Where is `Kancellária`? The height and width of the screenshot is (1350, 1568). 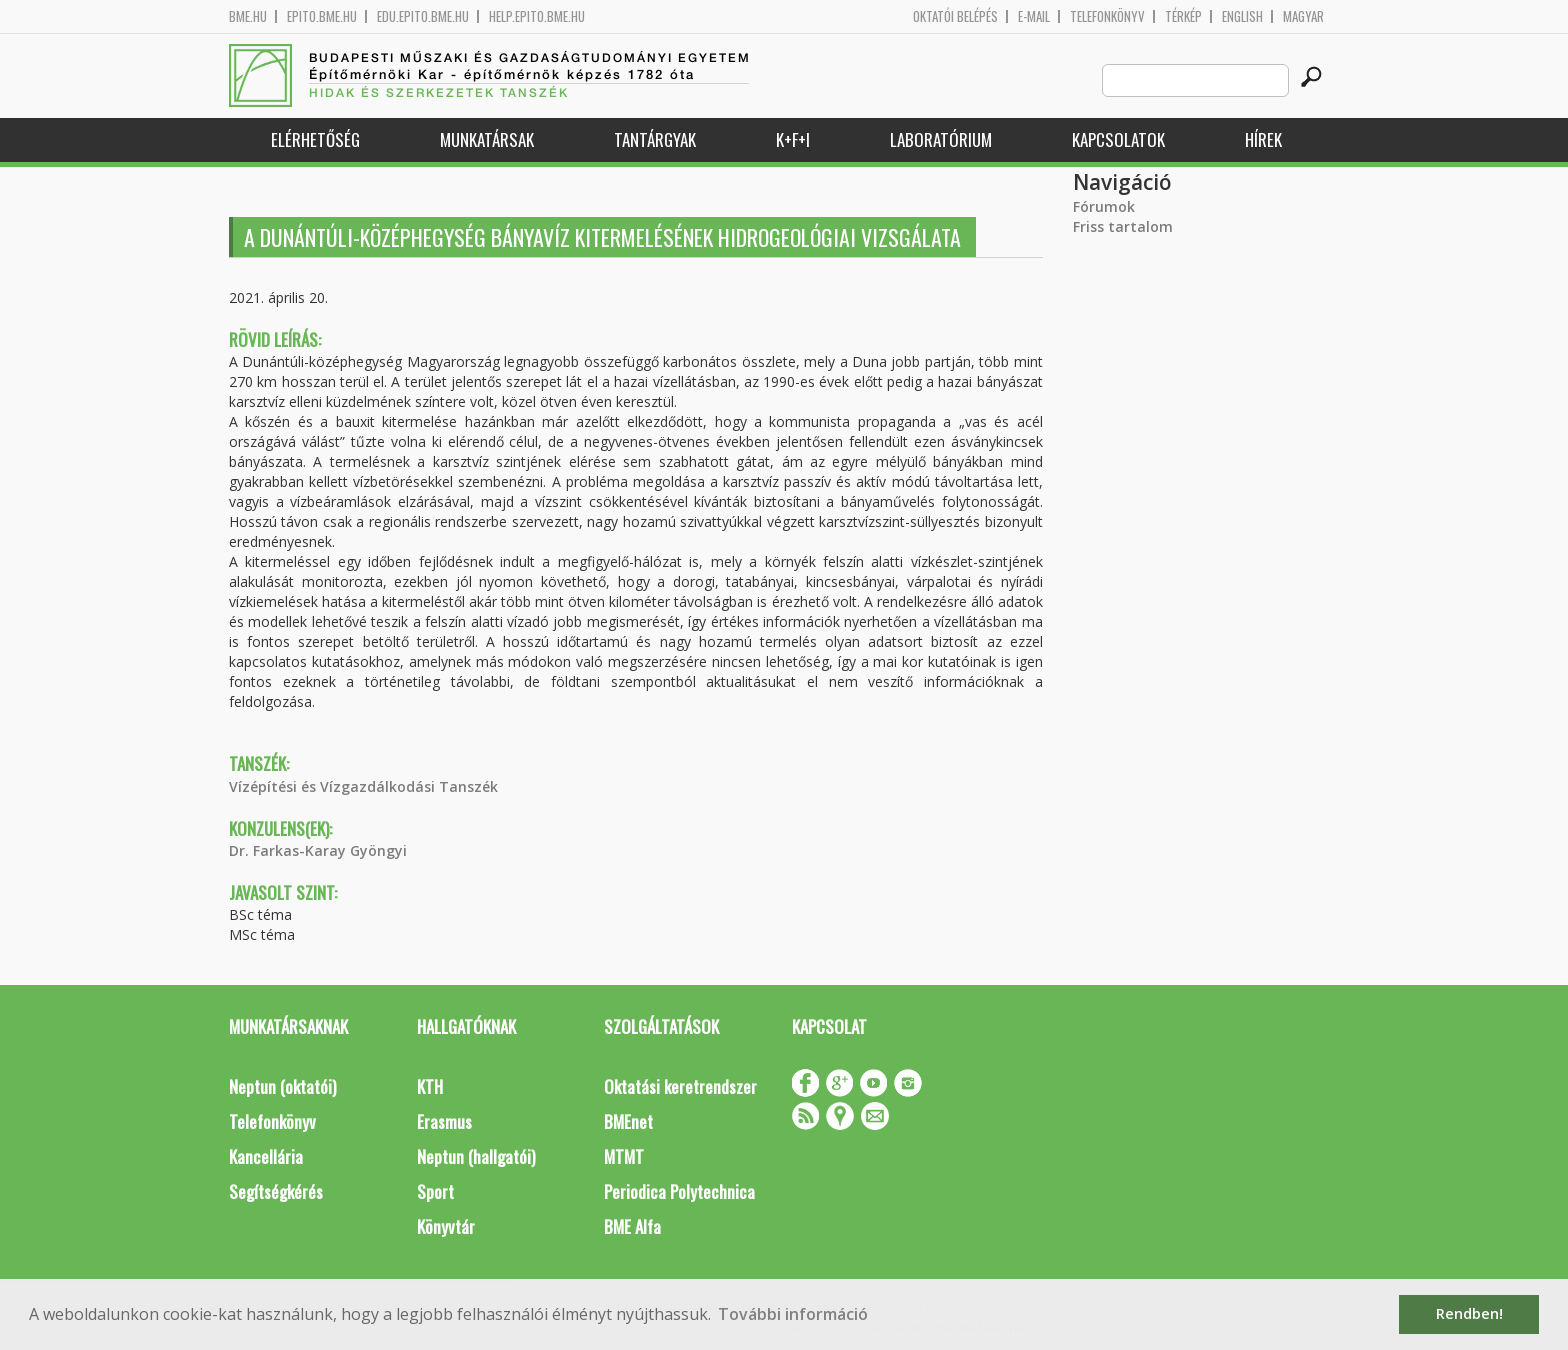 Kancellária is located at coordinates (266, 1156).